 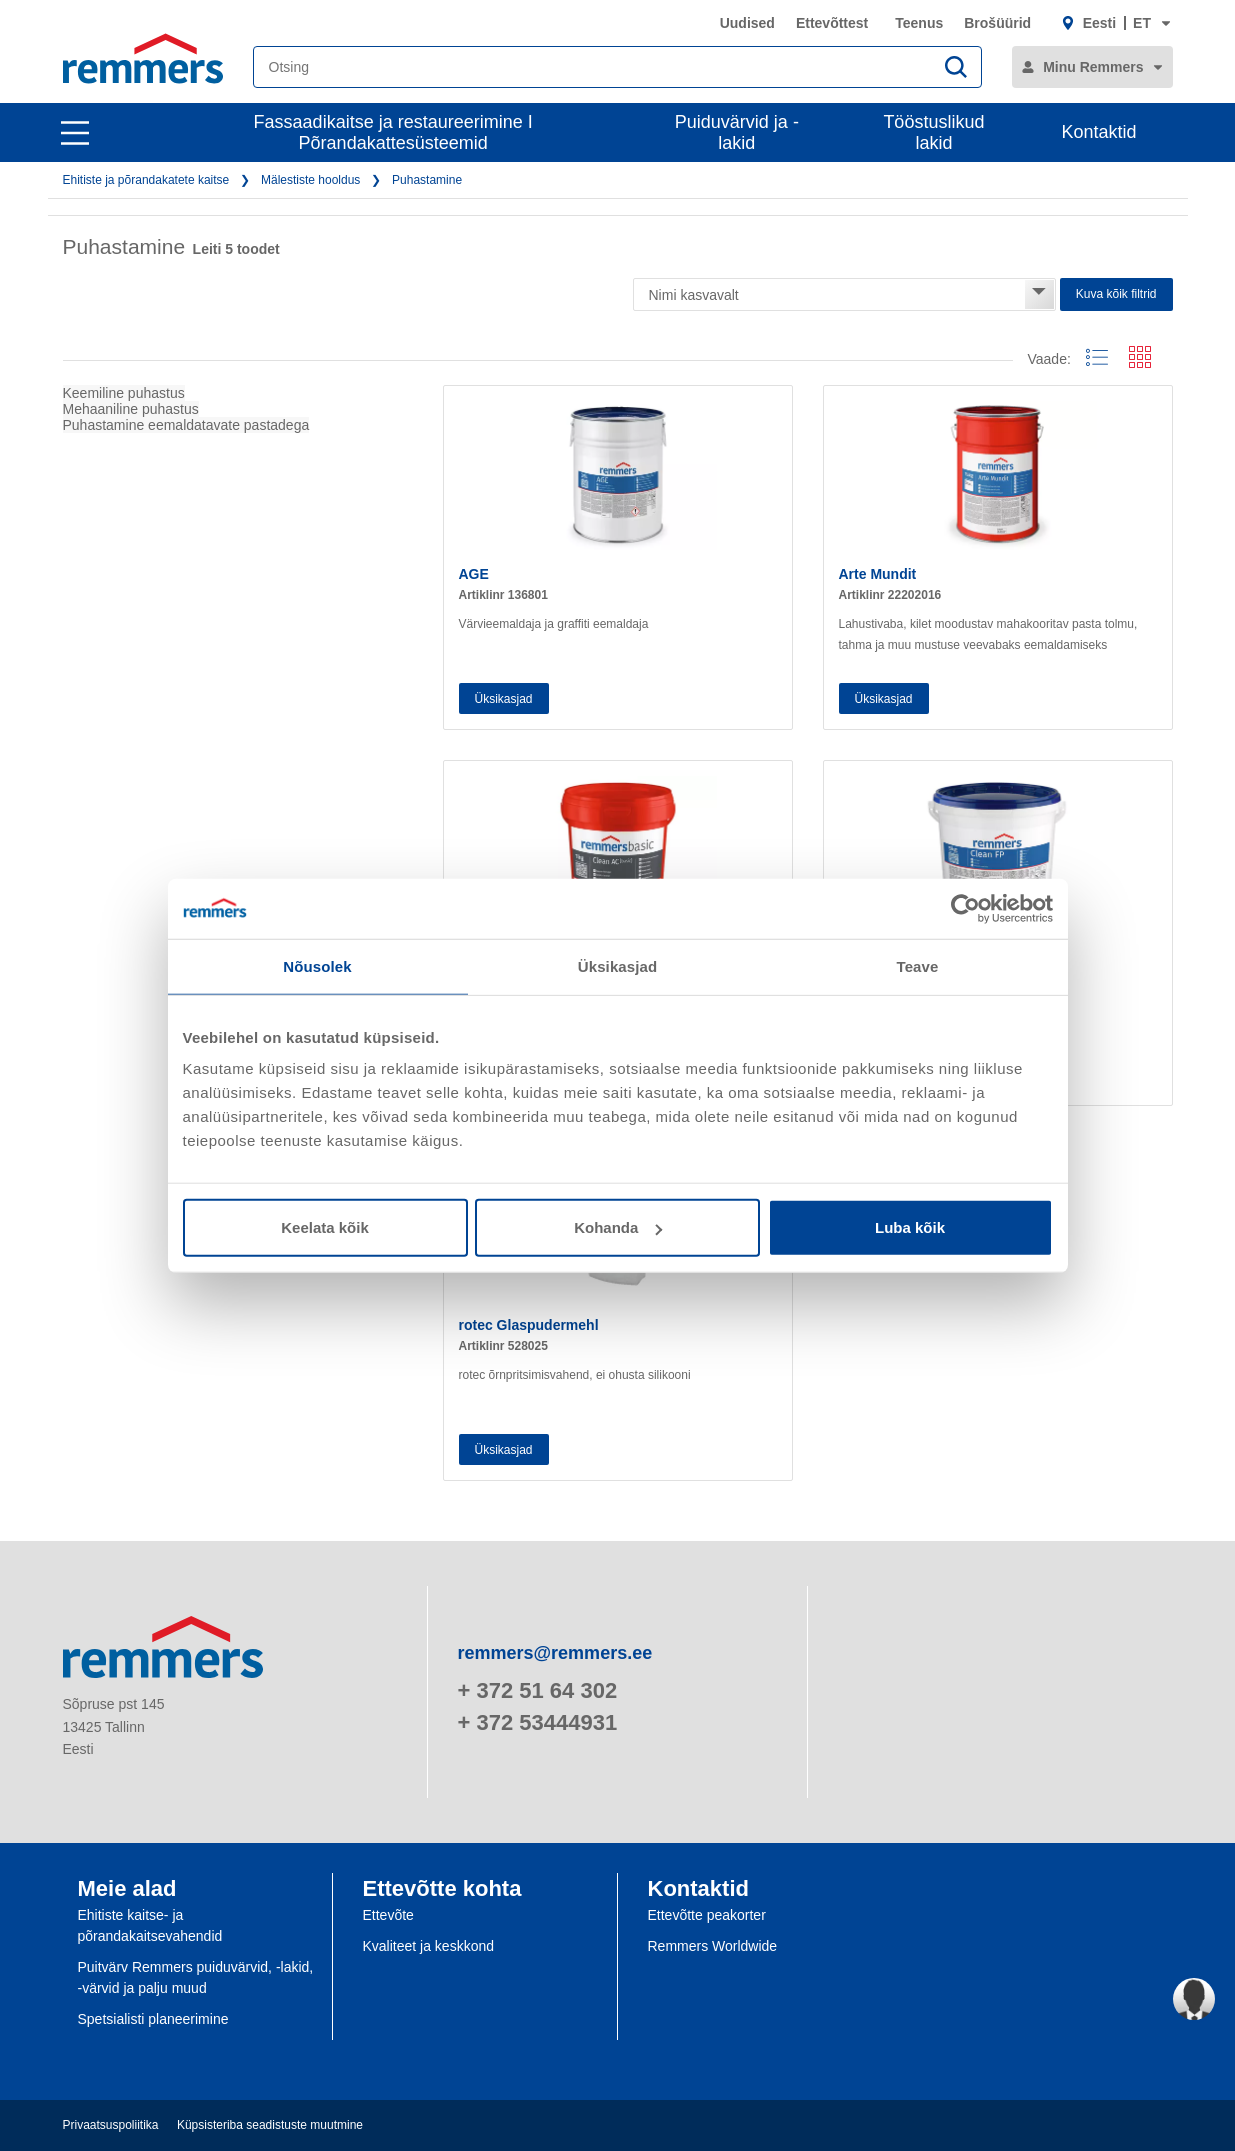 I want to click on Remmers Worldwide, so click(x=713, y=1946).